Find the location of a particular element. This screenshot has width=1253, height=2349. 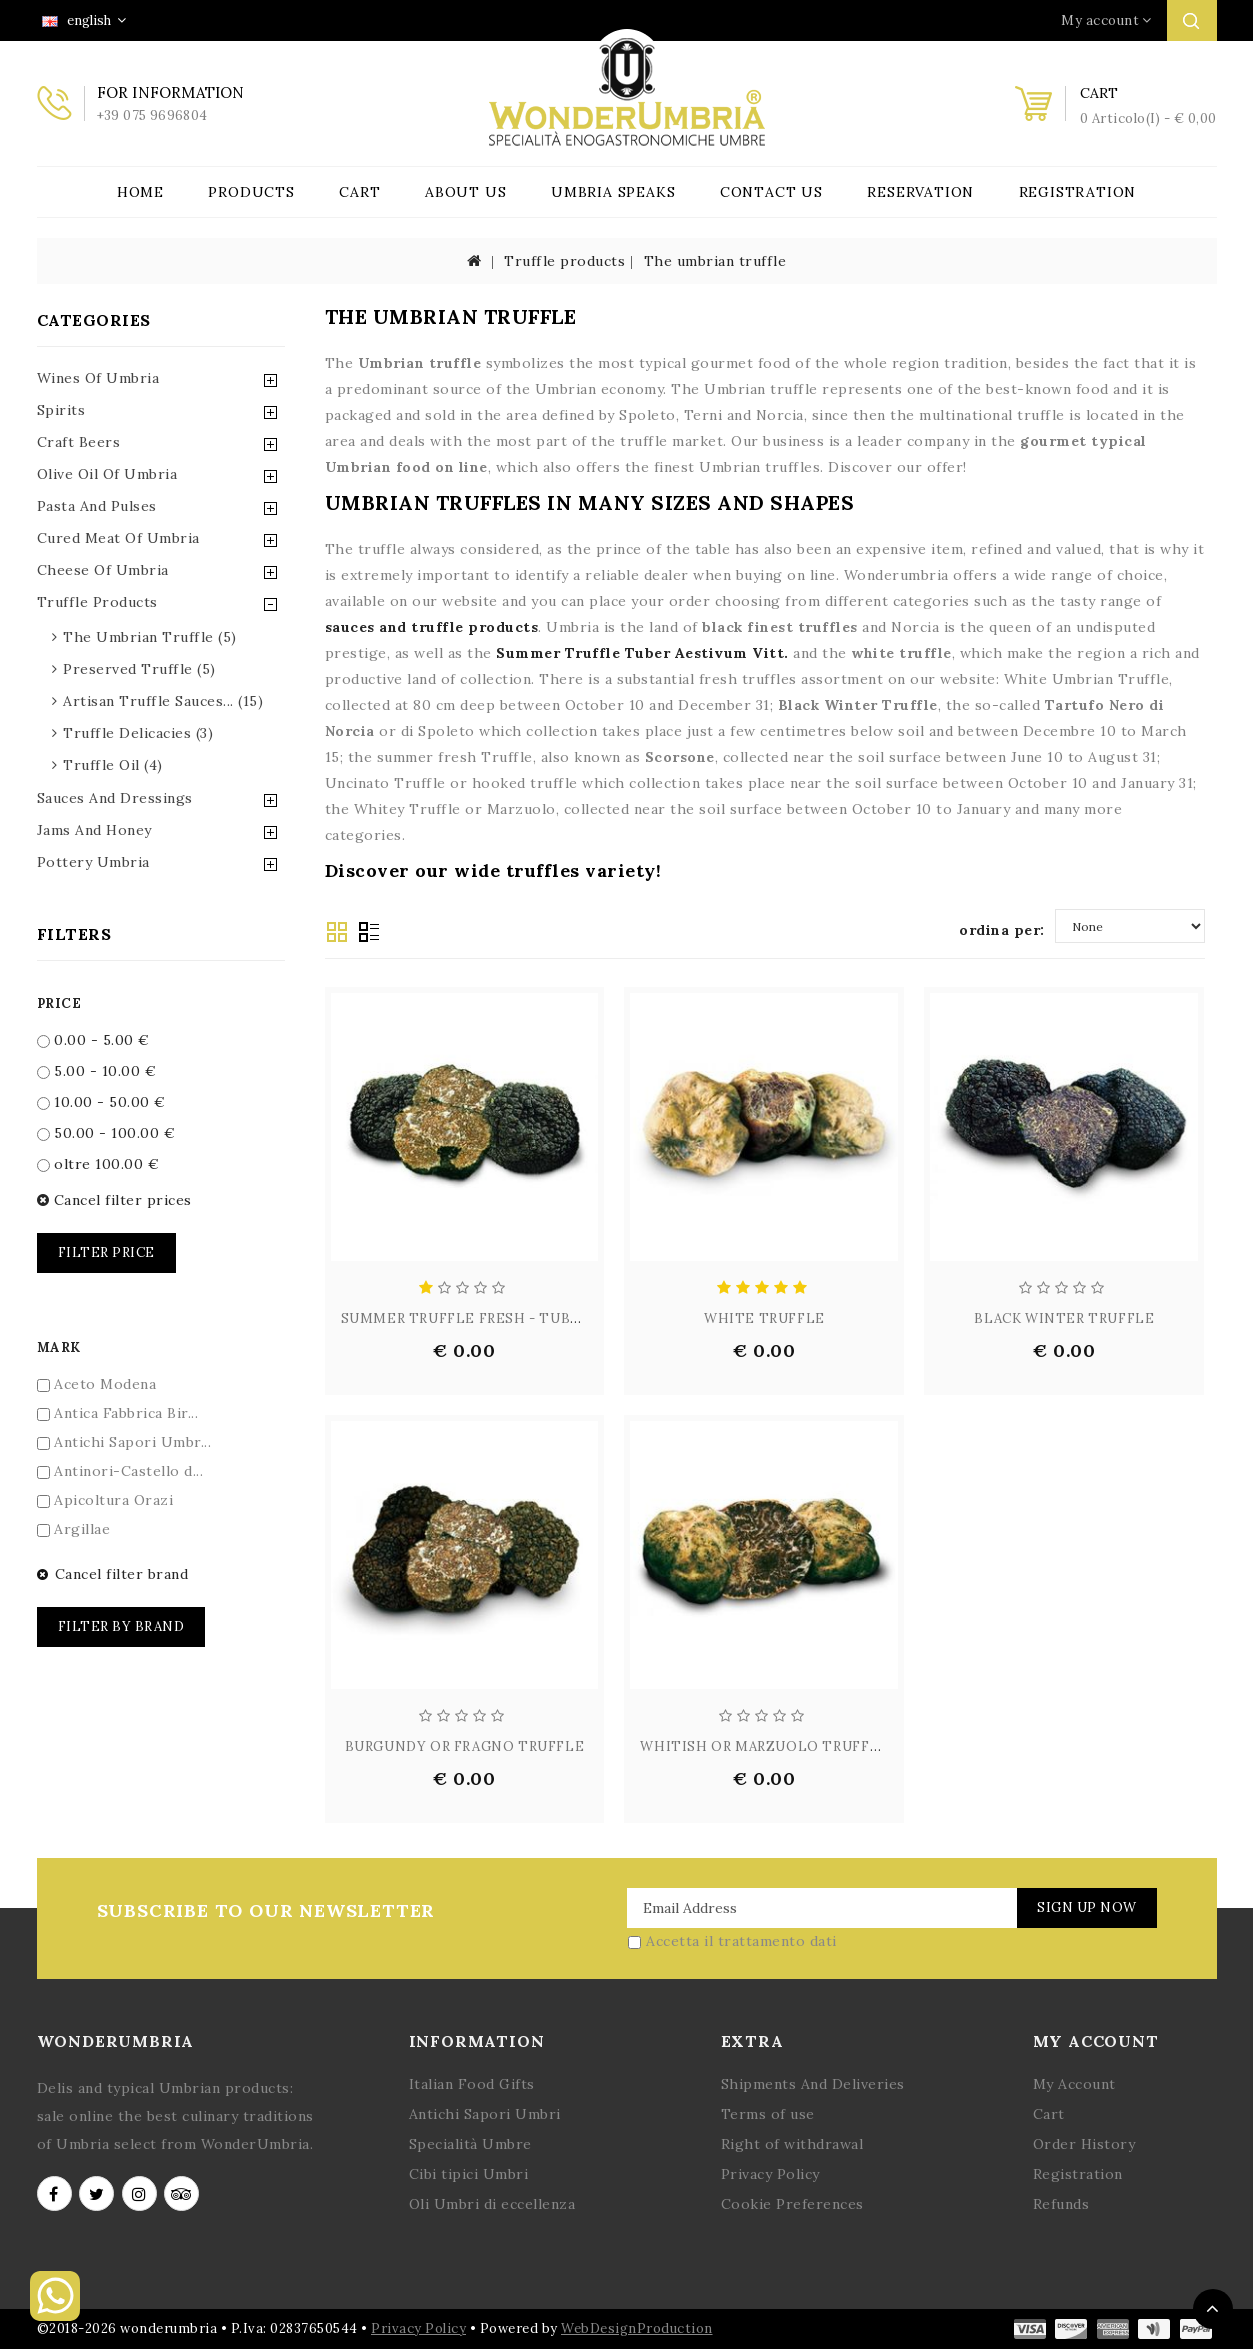

BLACK WINTER TRUFFLE is located at coordinates (1064, 1318).